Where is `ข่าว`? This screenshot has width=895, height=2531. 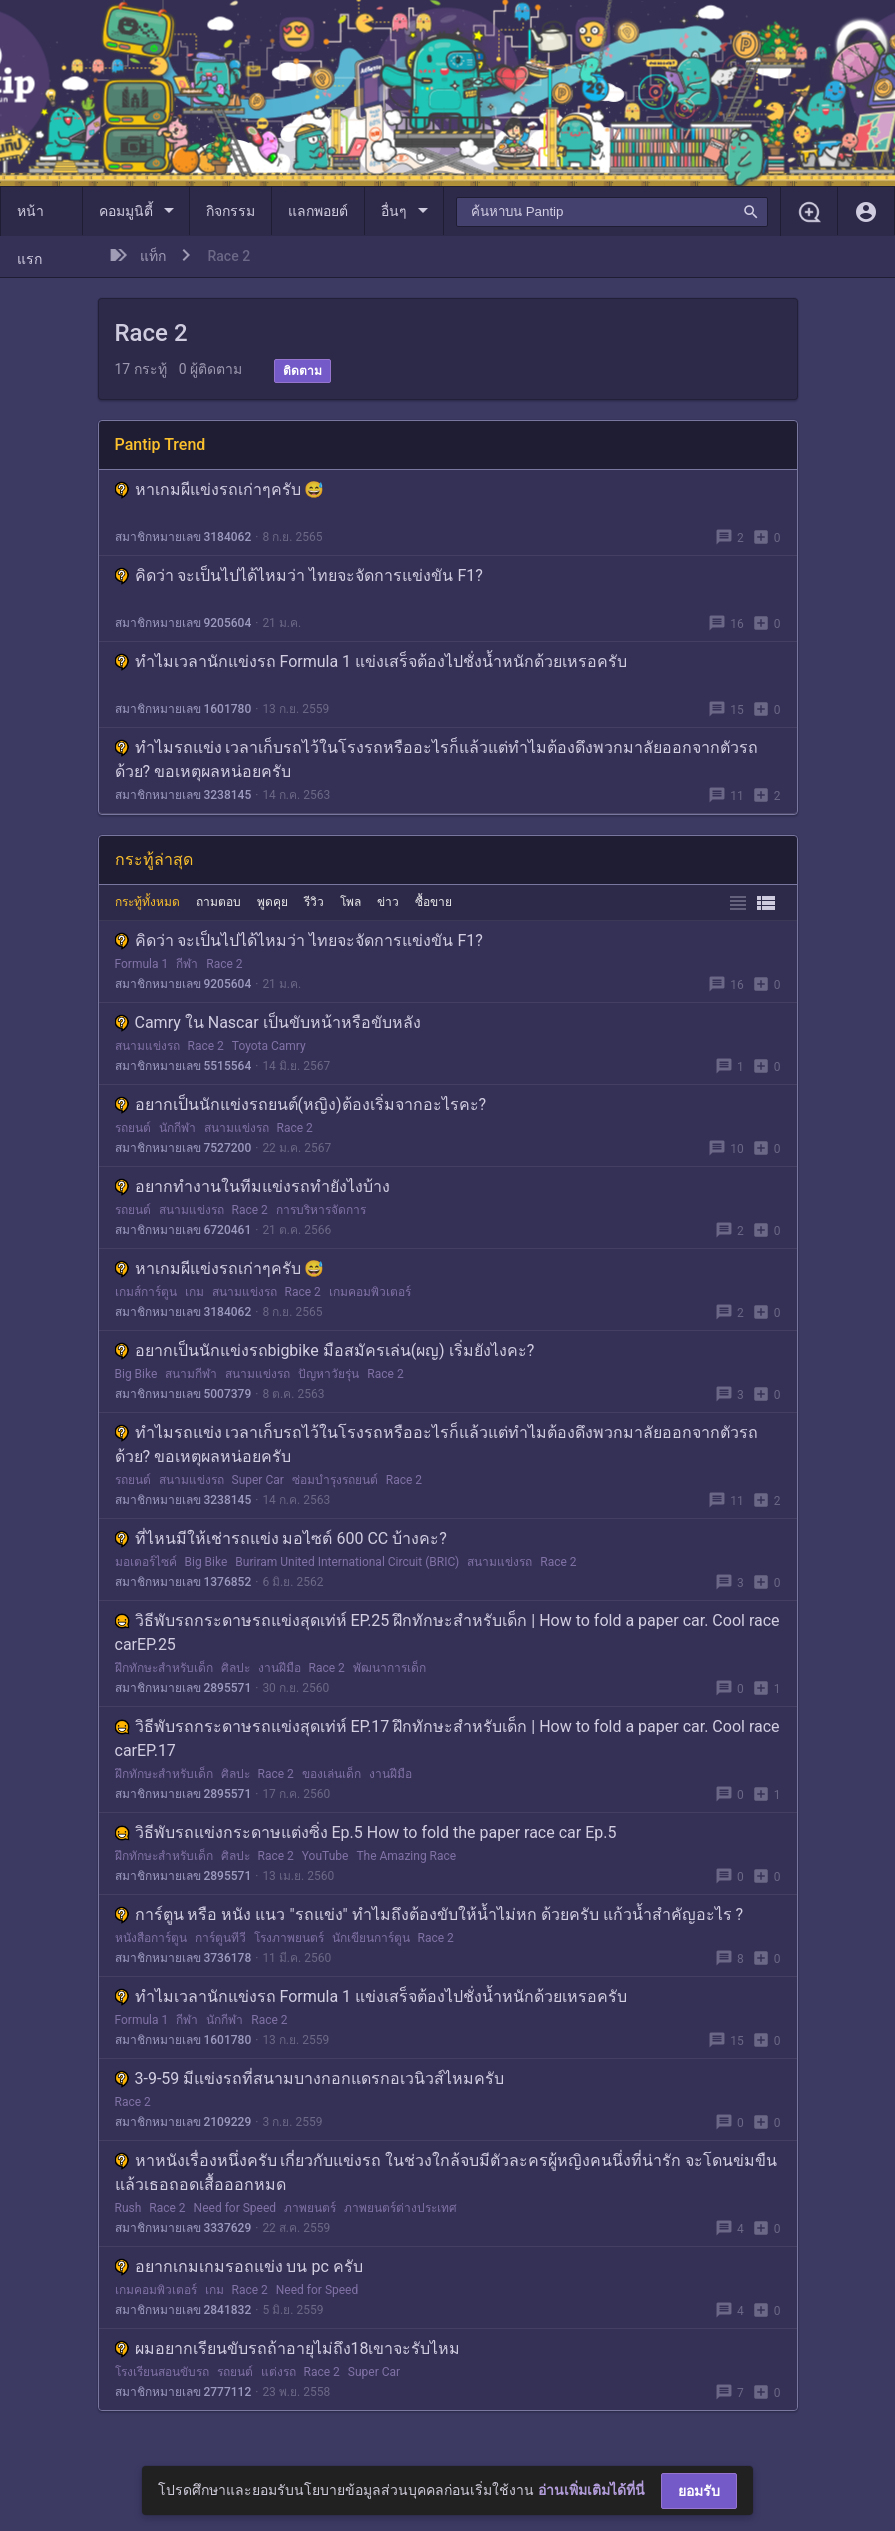 ข่าว is located at coordinates (388, 902).